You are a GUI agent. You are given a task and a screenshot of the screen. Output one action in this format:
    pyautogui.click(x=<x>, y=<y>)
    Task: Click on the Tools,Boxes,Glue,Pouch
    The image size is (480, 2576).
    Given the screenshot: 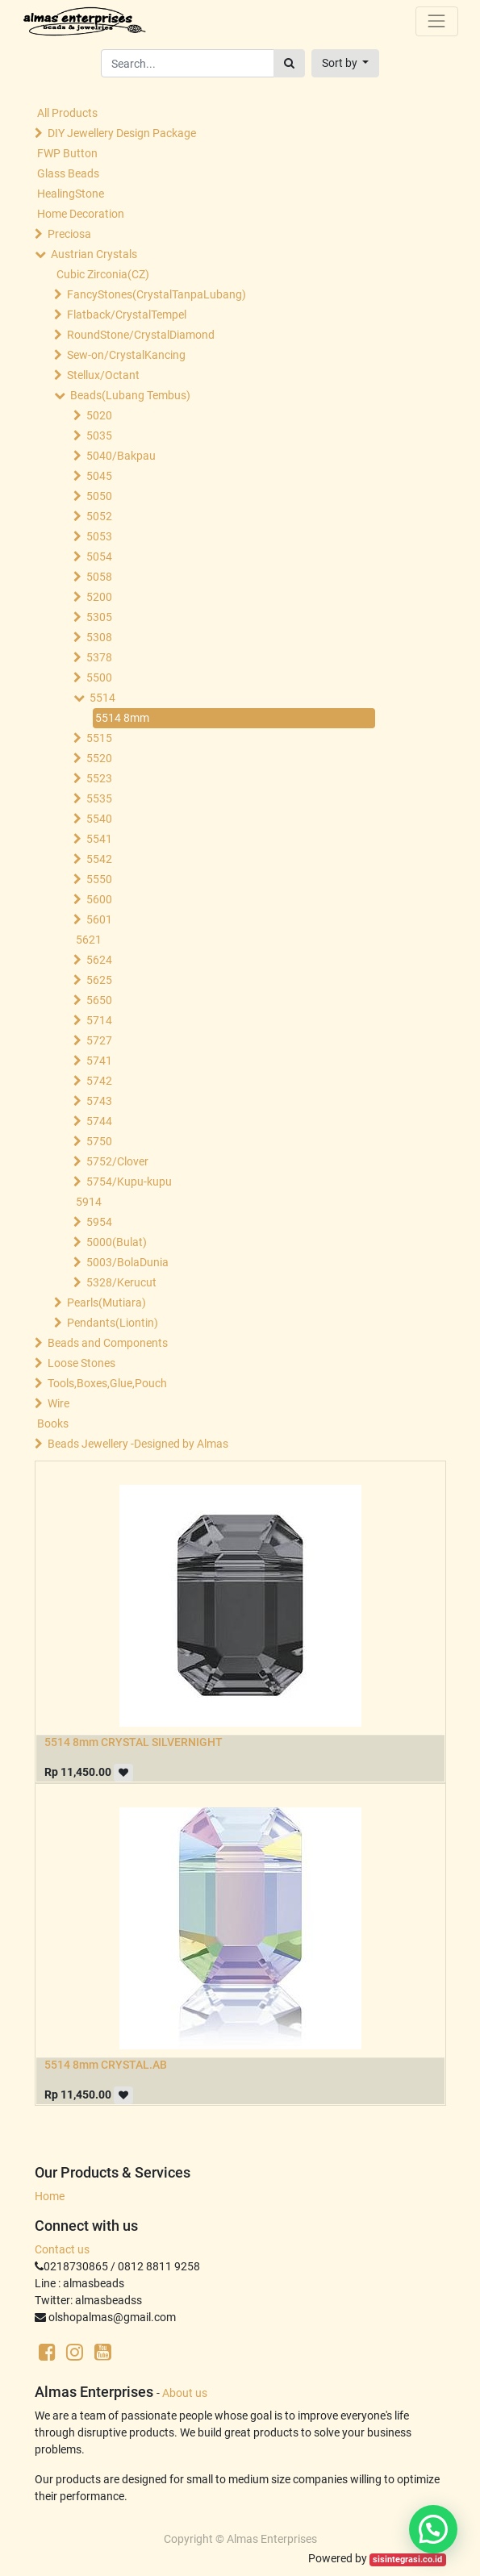 What is the action you would take?
    pyautogui.click(x=107, y=1383)
    